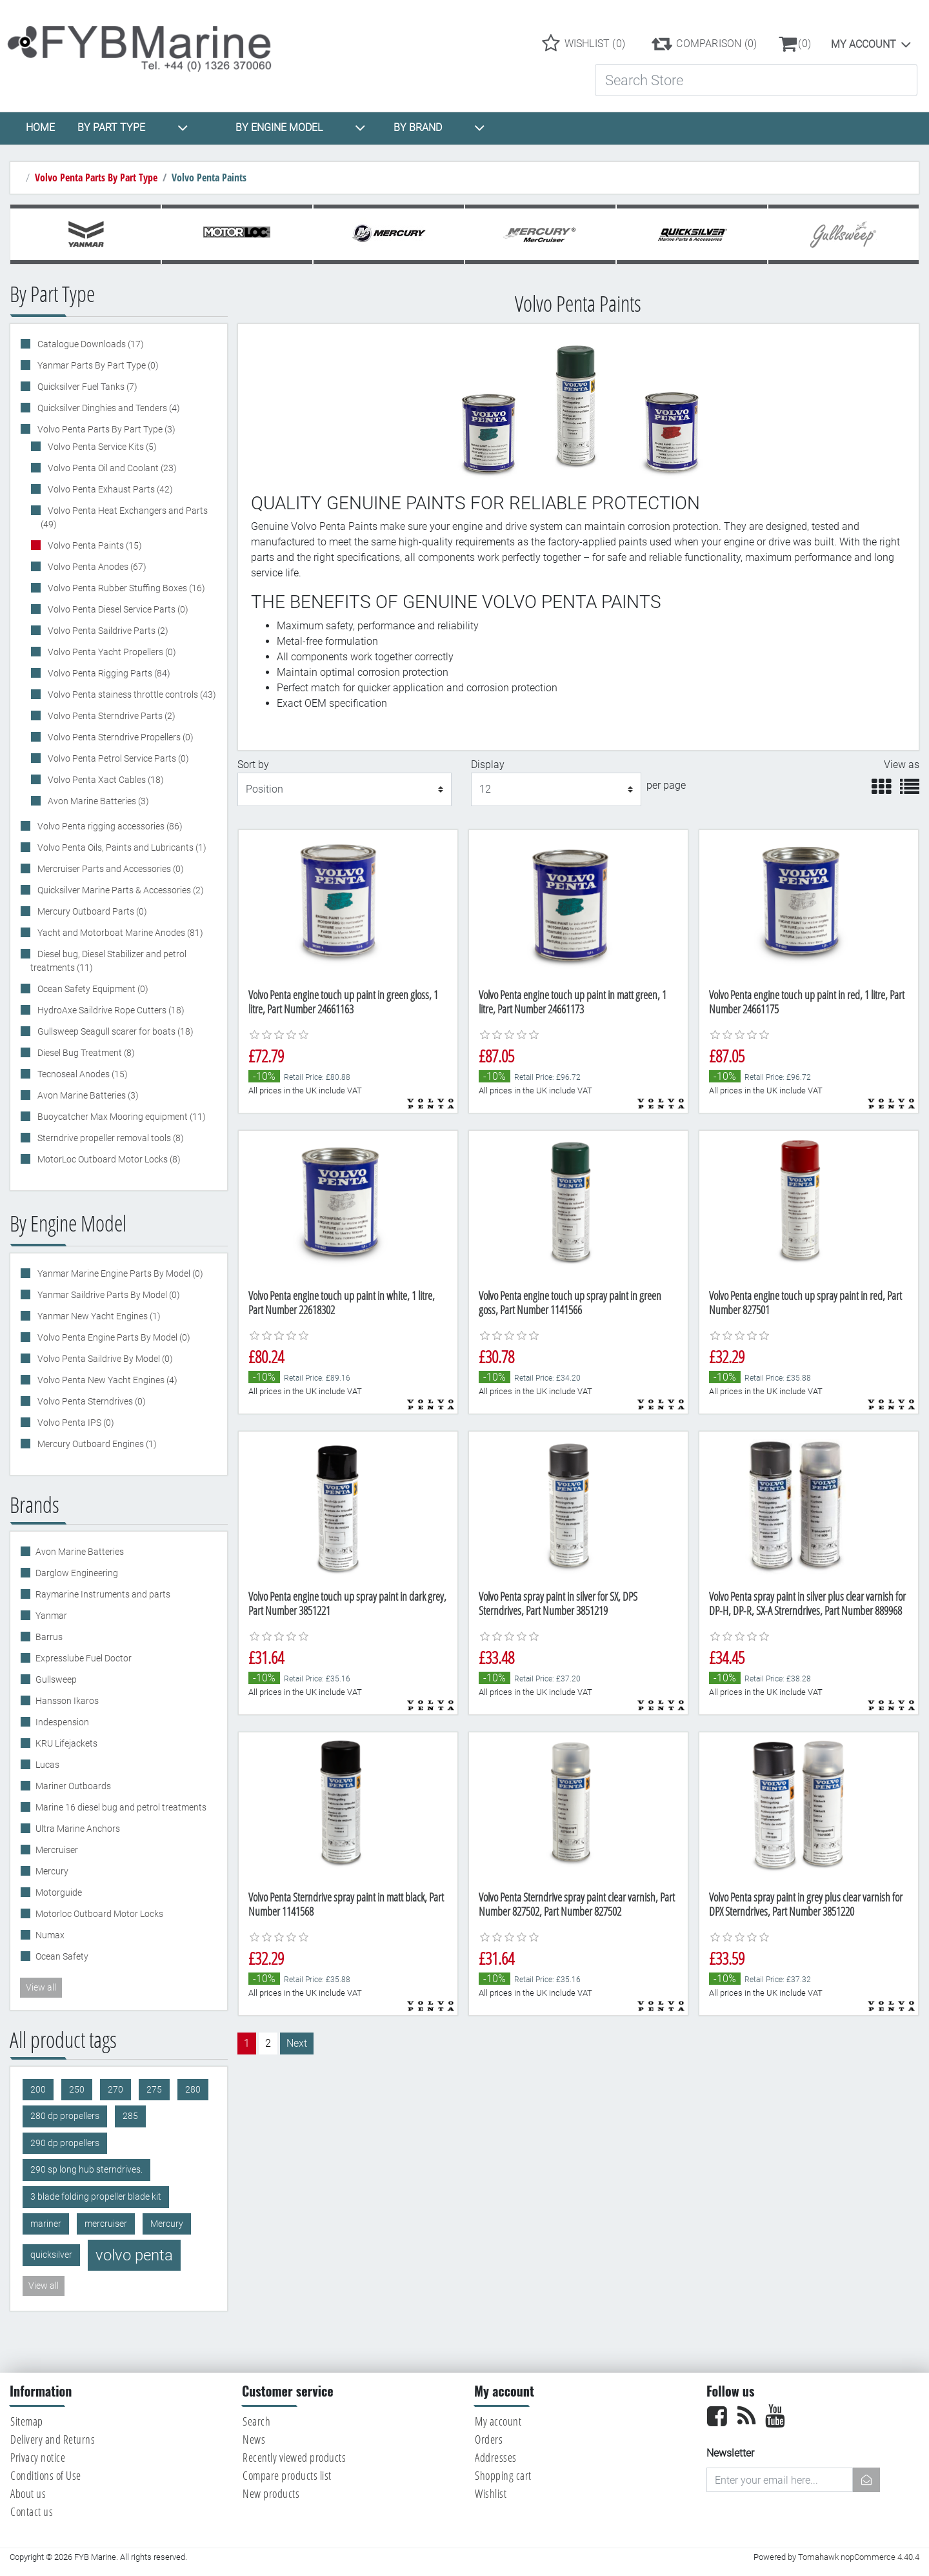 The image size is (929, 2576). Describe the element at coordinates (110, 1010) in the screenshot. I see `HydroAxe Saildrive Rope Cutters (18)` at that location.